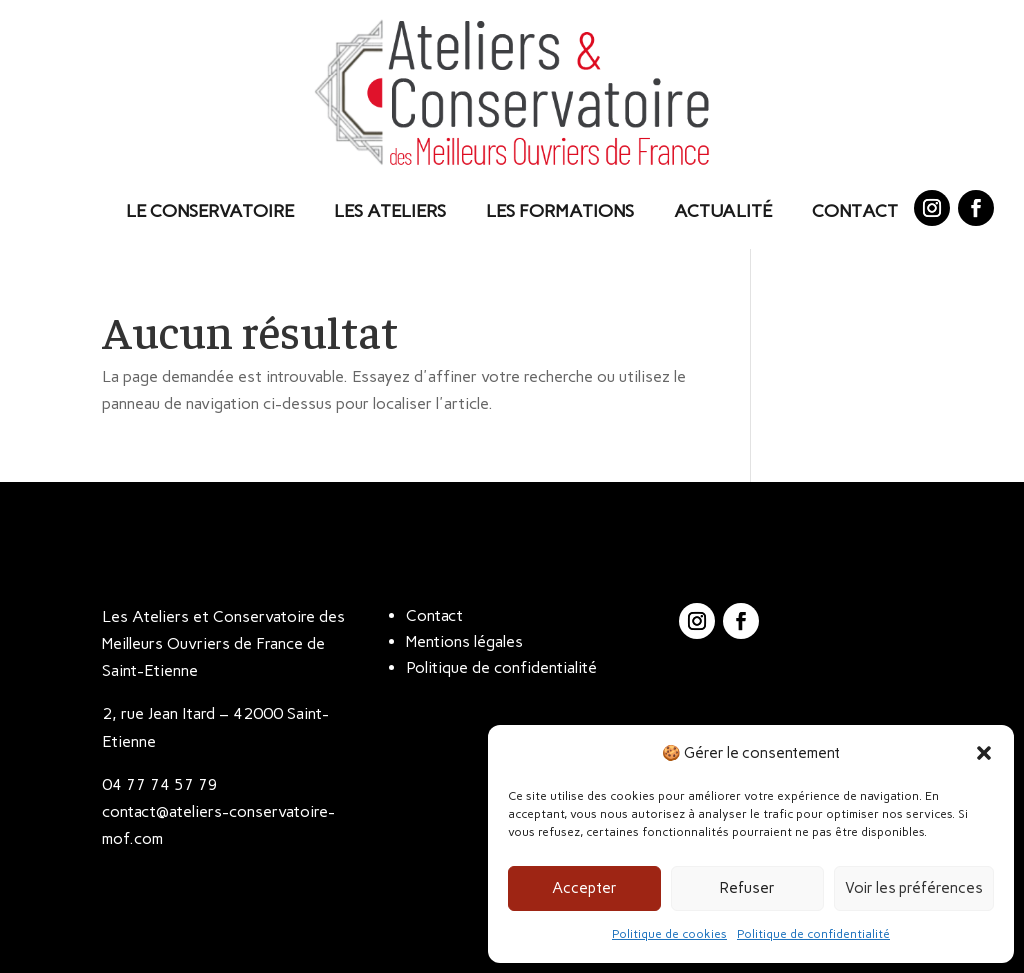 Image resolution: width=1024 pixels, height=973 pixels. Describe the element at coordinates (210, 211) in the screenshot. I see `Le Conservatoire` at that location.